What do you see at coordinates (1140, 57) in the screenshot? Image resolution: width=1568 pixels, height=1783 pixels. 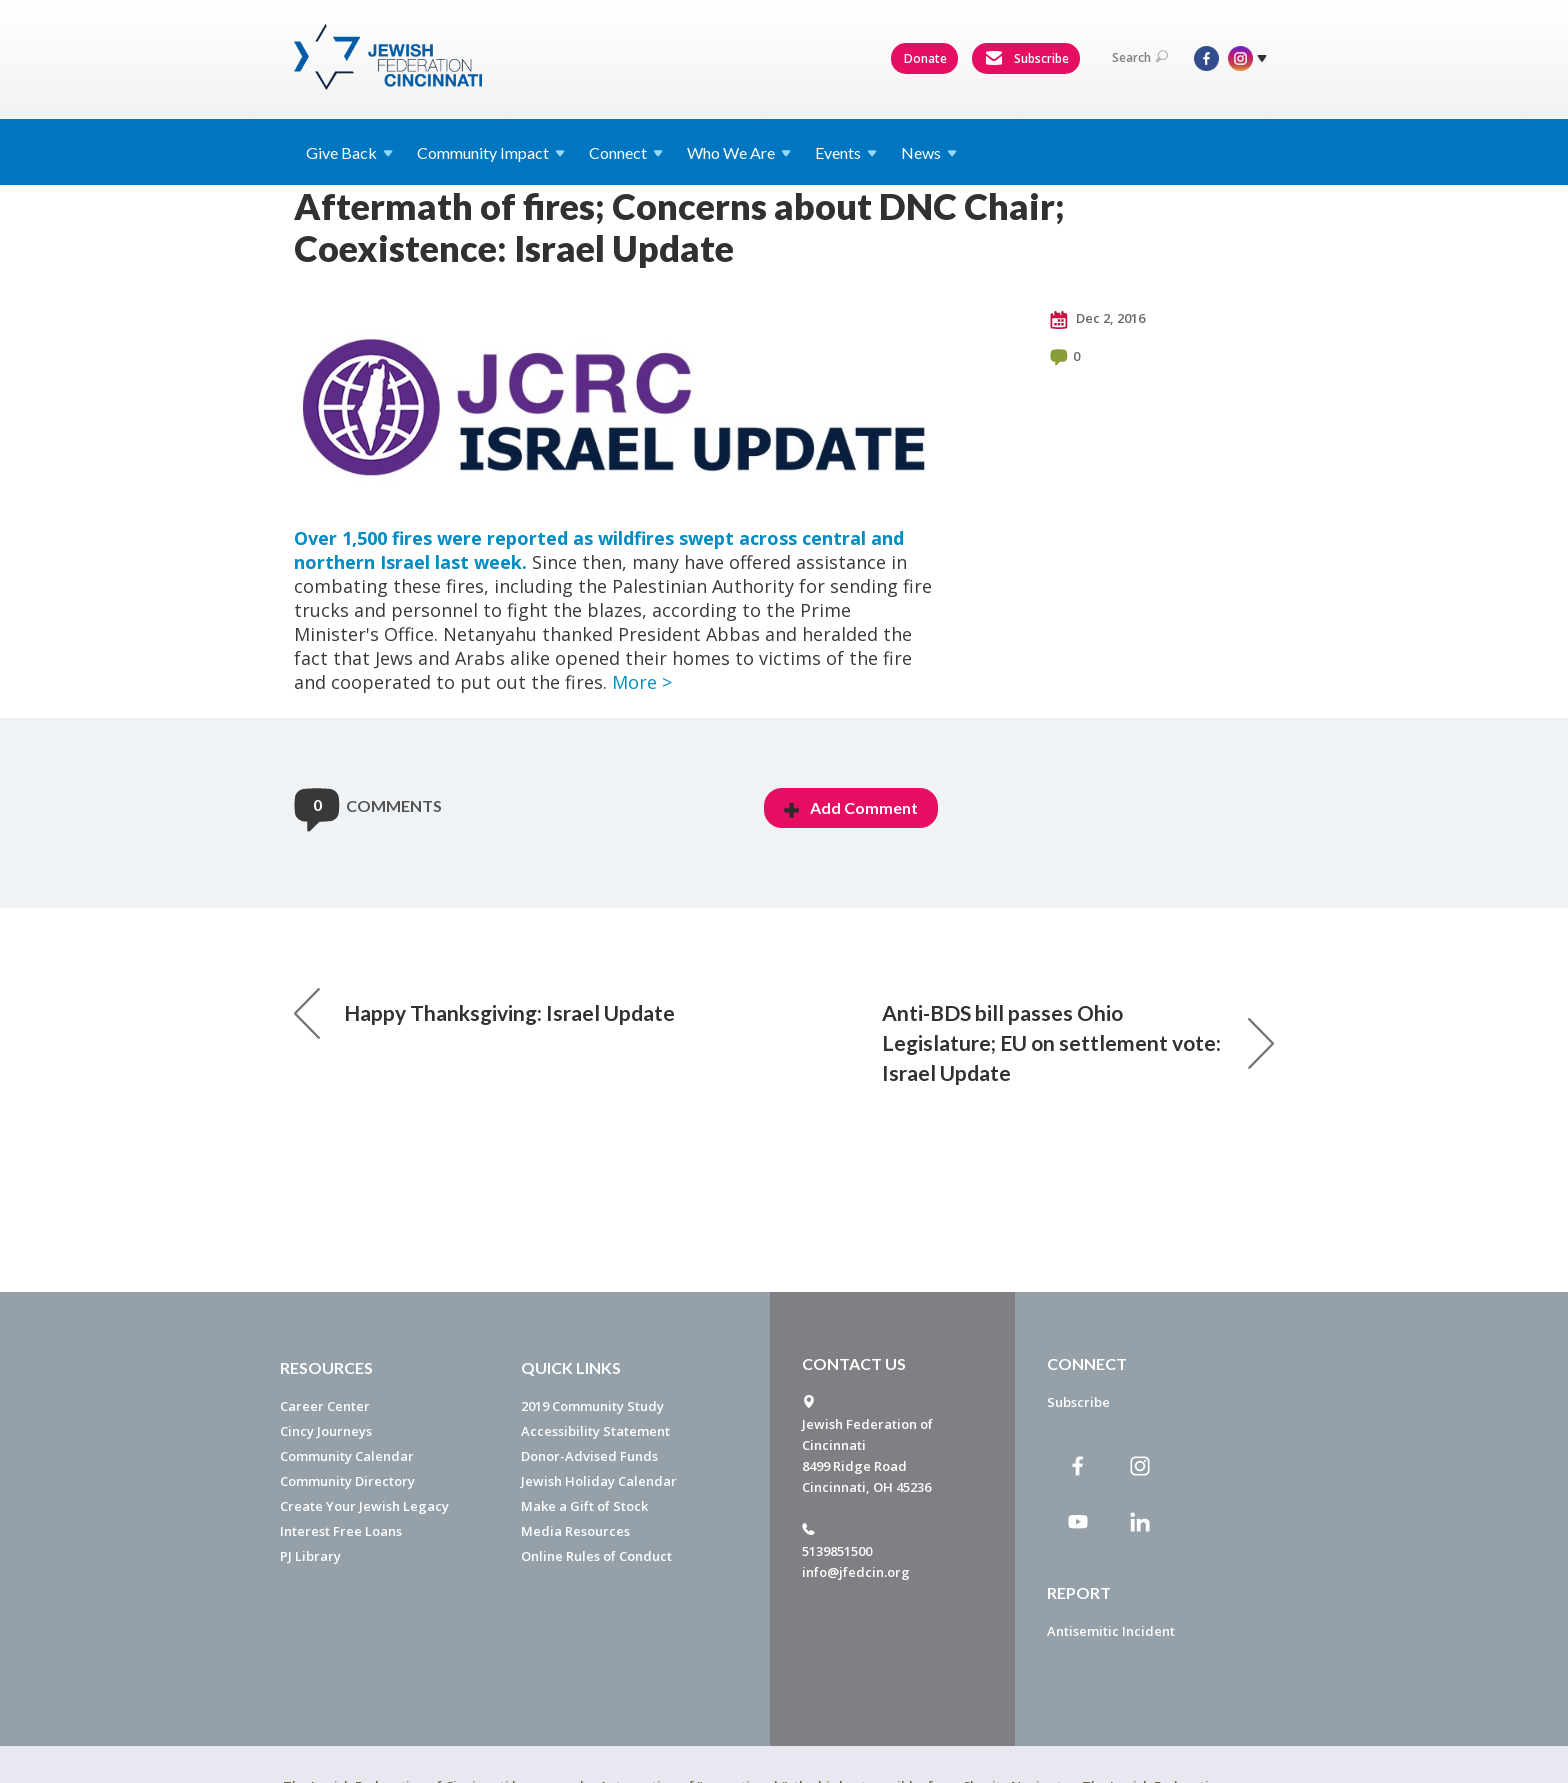 I see `Search` at bounding box center [1140, 57].